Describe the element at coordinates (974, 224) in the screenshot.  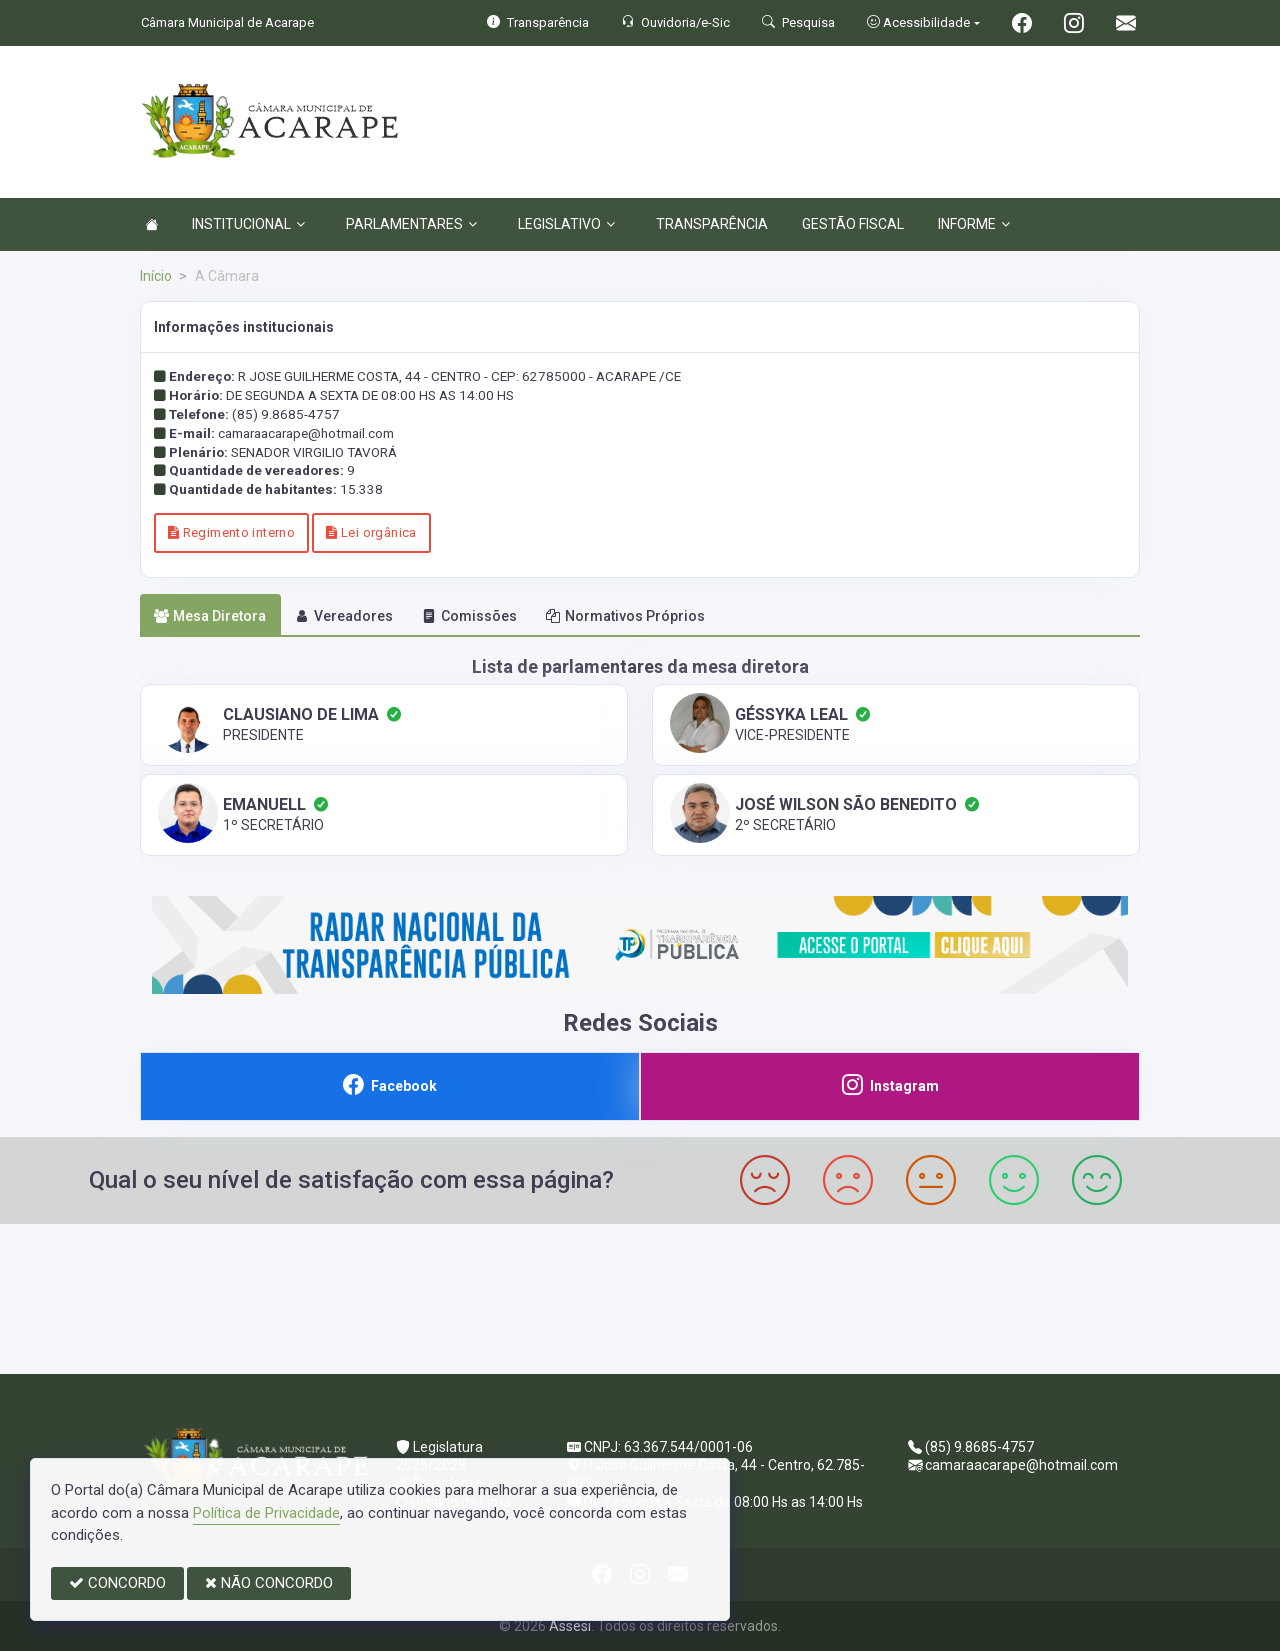
I see `INFORME` at that location.